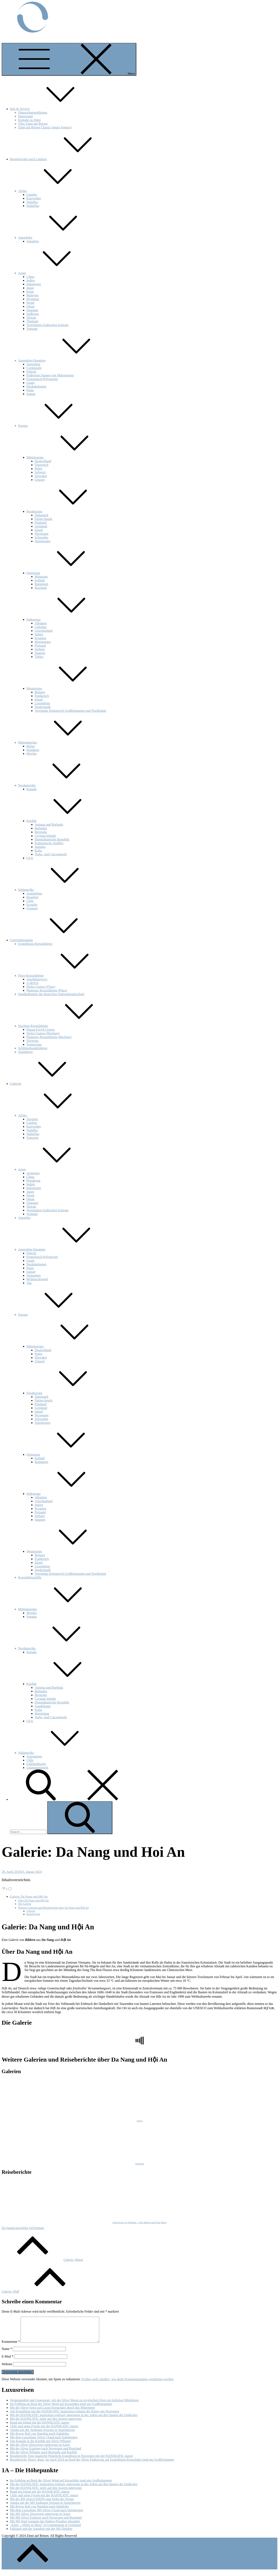 The image size is (279, 2576). I want to click on Mit der Silver Discoverer unterwegs in Asien, so click(40, 2449).